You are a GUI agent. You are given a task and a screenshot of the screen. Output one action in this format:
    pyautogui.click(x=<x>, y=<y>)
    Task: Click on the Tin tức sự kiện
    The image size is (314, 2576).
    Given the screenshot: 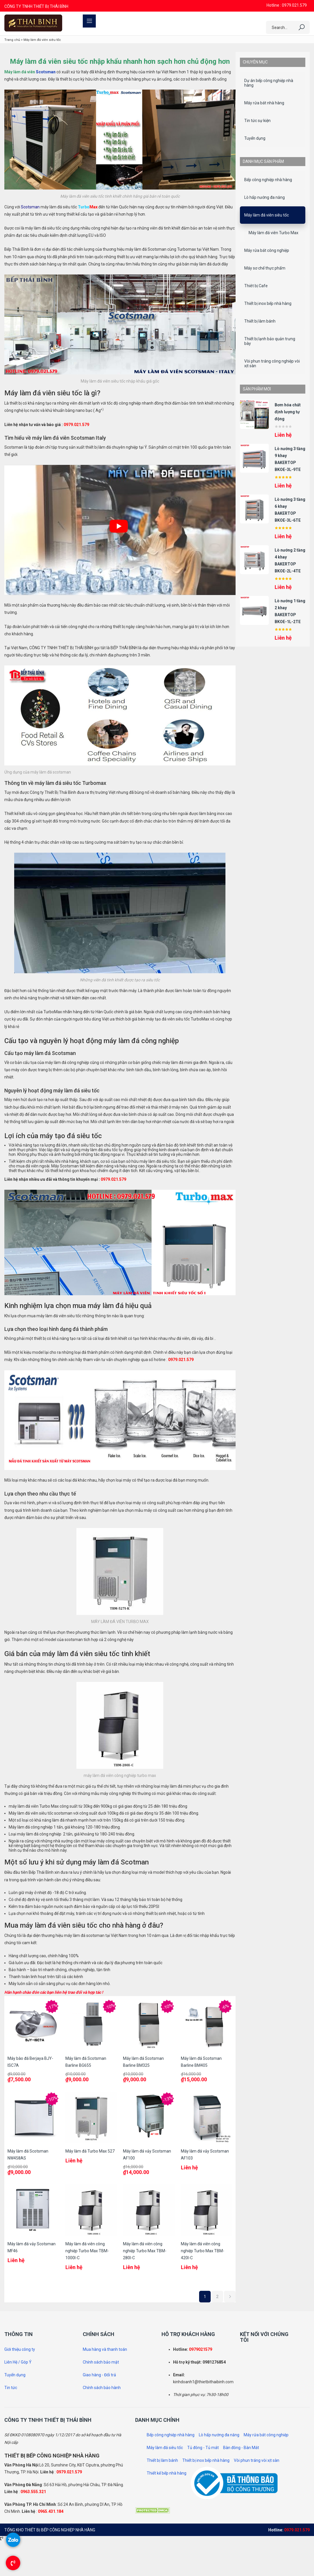 What is the action you would take?
    pyautogui.click(x=257, y=120)
    